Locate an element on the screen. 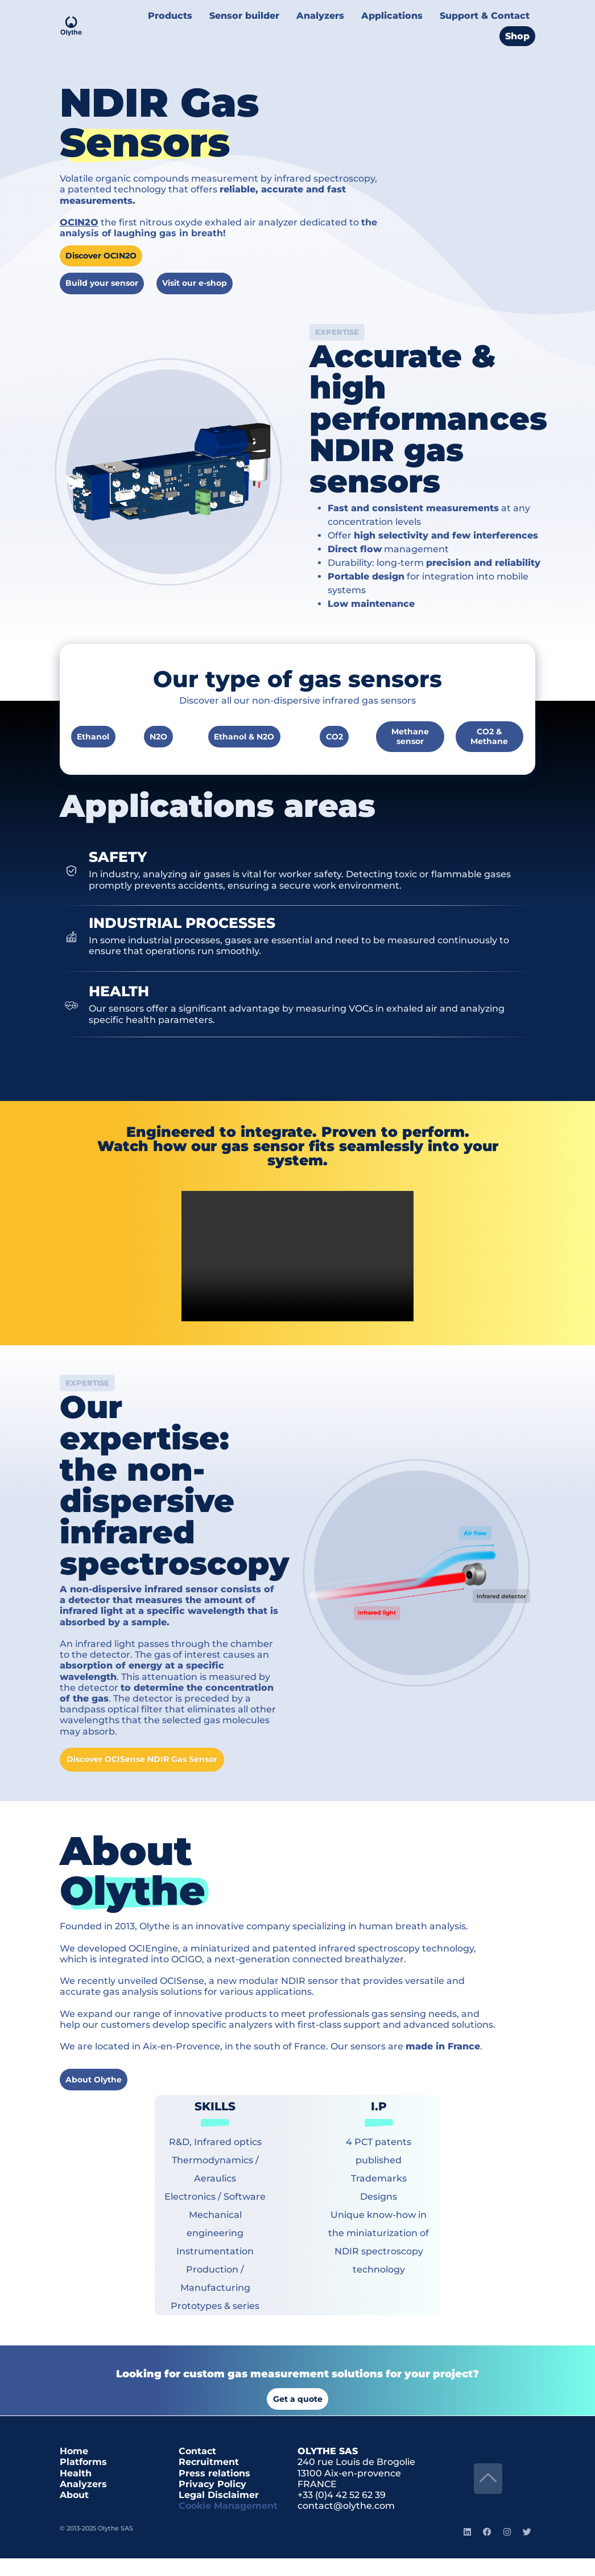 Image resolution: width=595 pixels, height=2576 pixels. Legal Disclaimer is located at coordinates (219, 2512).